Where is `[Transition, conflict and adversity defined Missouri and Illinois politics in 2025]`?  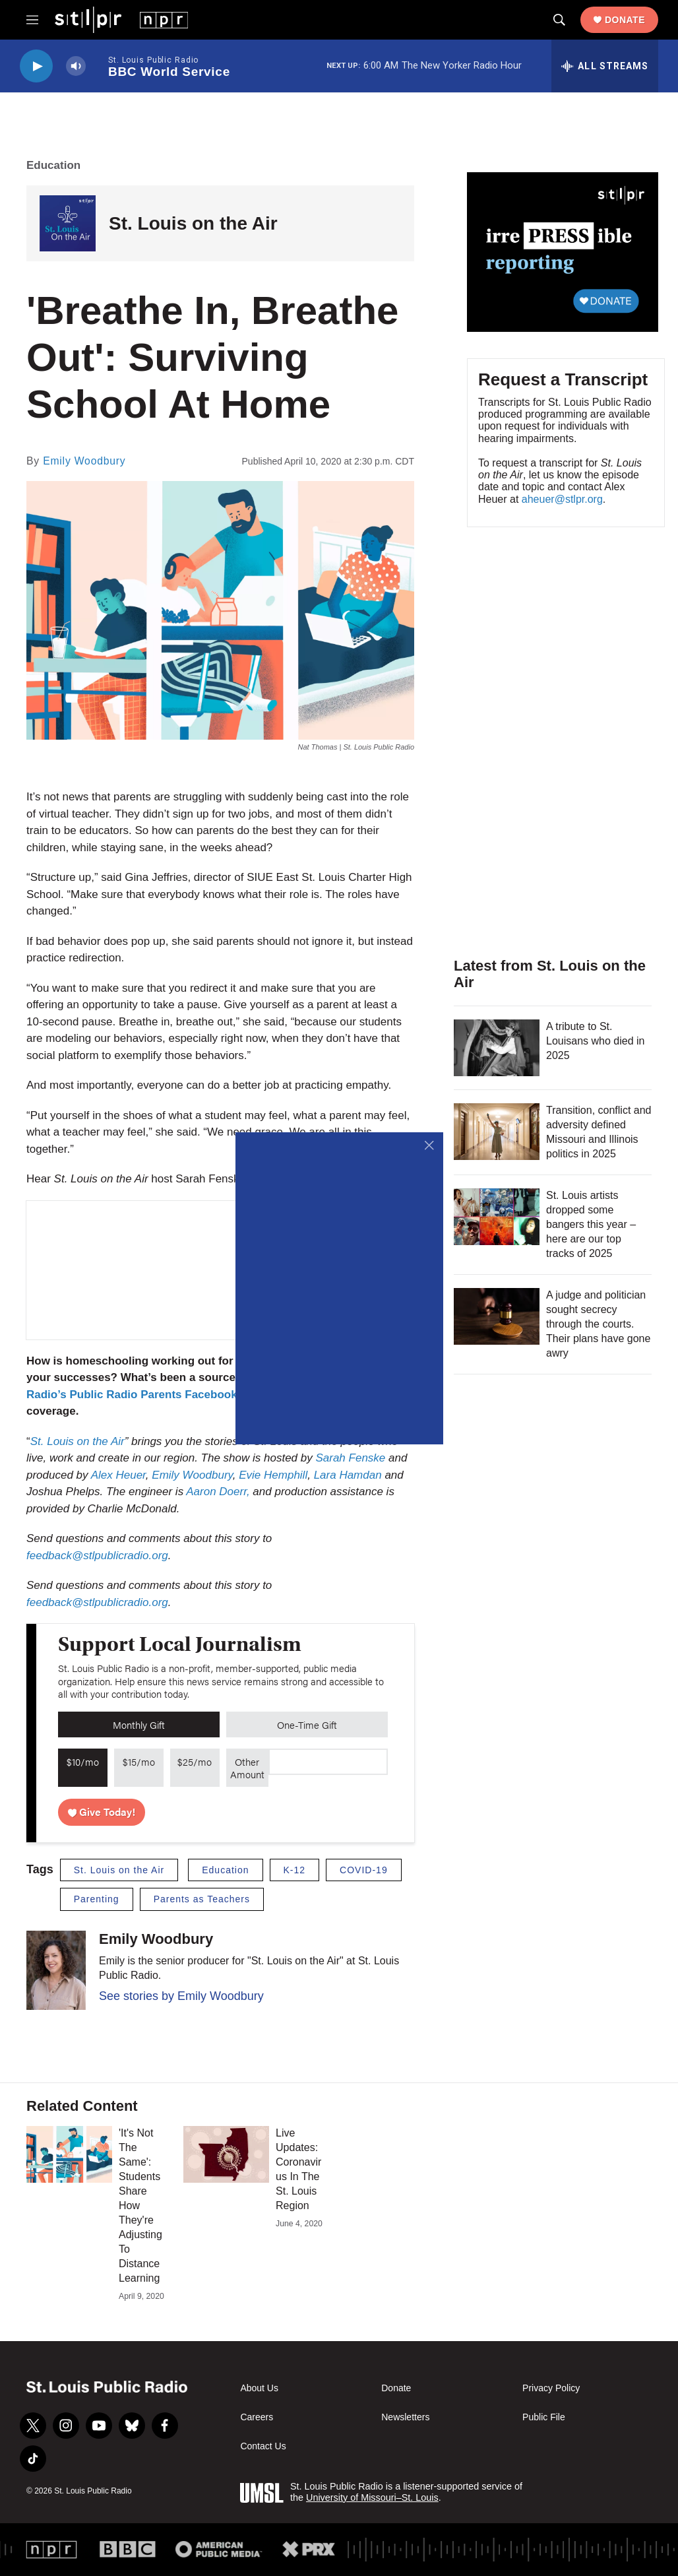 [Transition, conflict and adversity defined Missouri and Illinois politics in 2025] is located at coordinates (496, 1131).